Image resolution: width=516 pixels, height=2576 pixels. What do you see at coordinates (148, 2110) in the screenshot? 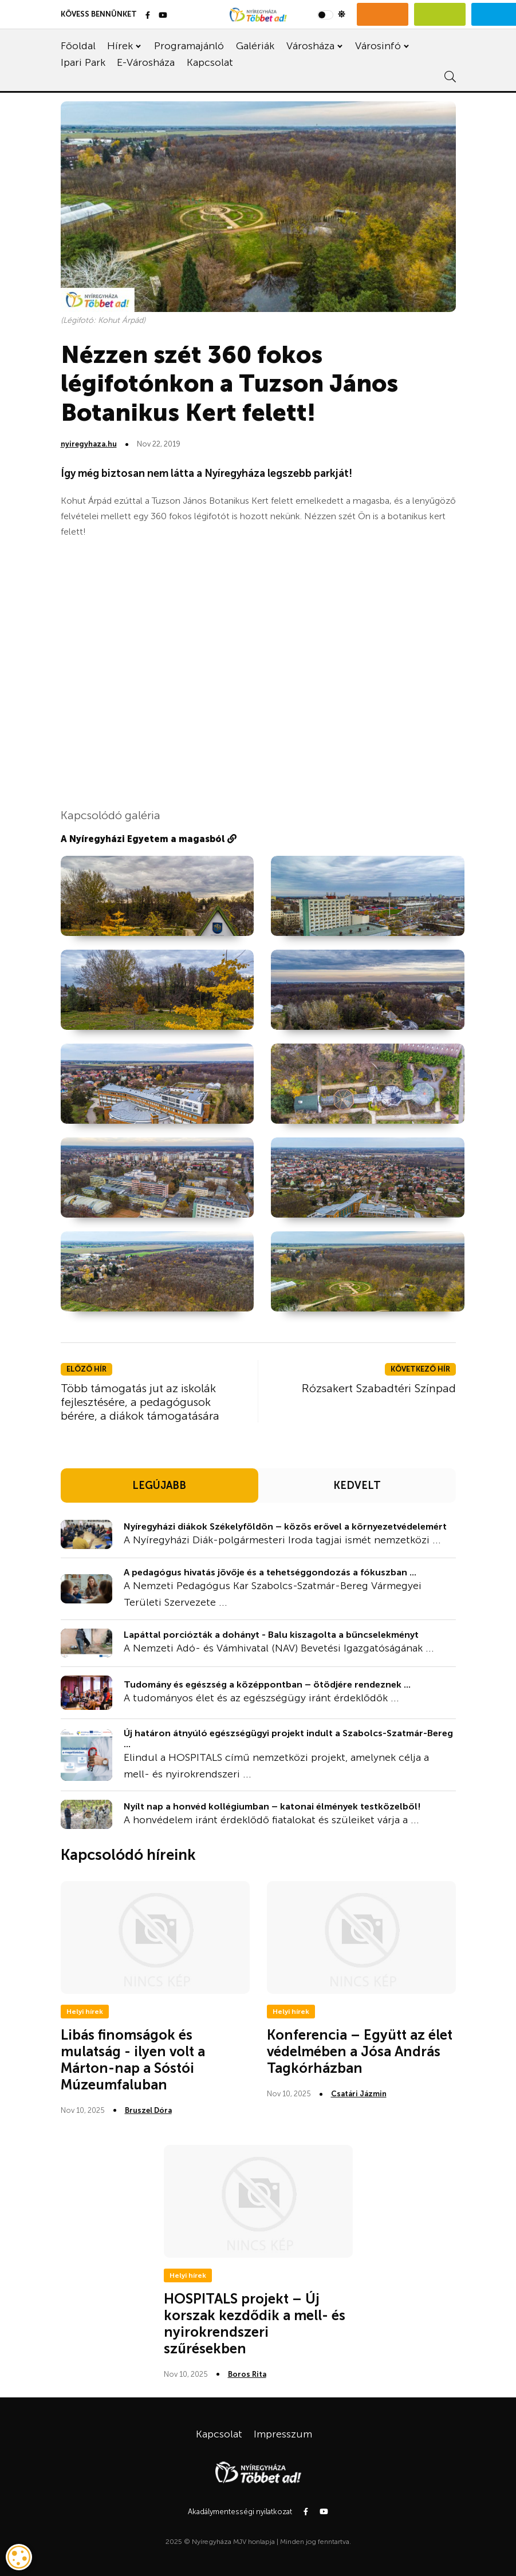
I see `Bruszel Dóra` at bounding box center [148, 2110].